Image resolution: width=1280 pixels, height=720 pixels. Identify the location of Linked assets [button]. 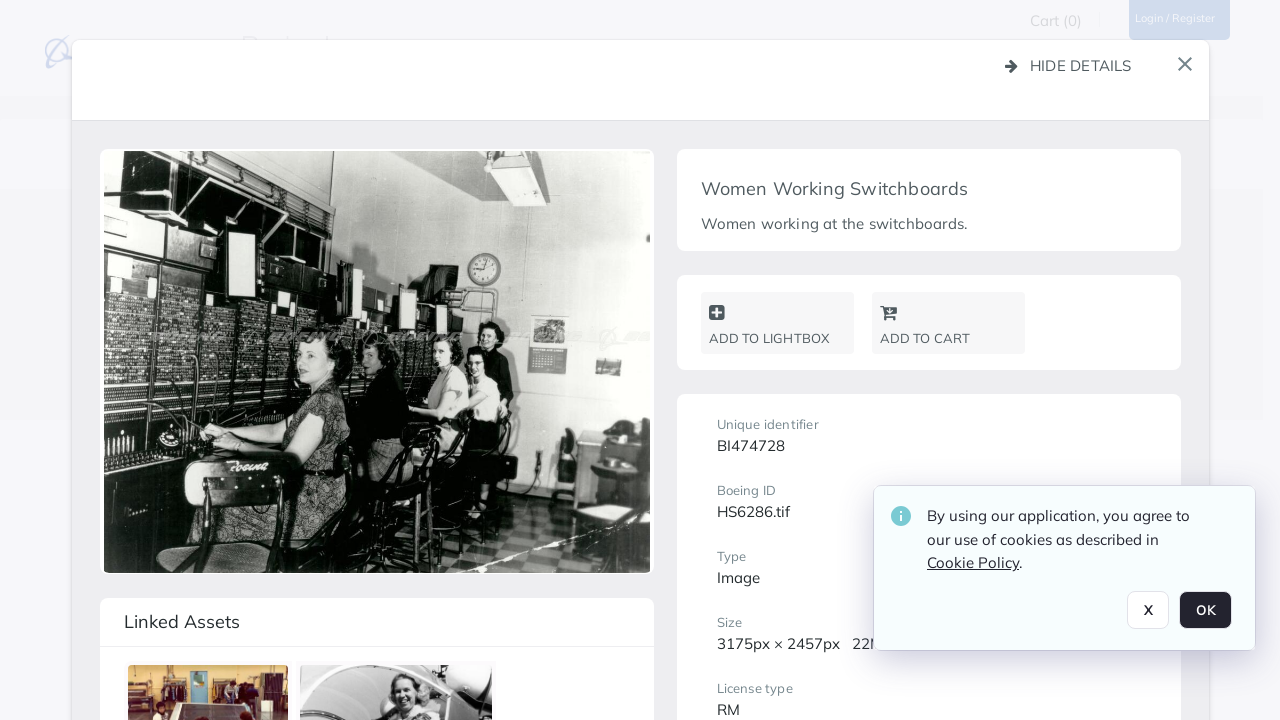
(182, 621).